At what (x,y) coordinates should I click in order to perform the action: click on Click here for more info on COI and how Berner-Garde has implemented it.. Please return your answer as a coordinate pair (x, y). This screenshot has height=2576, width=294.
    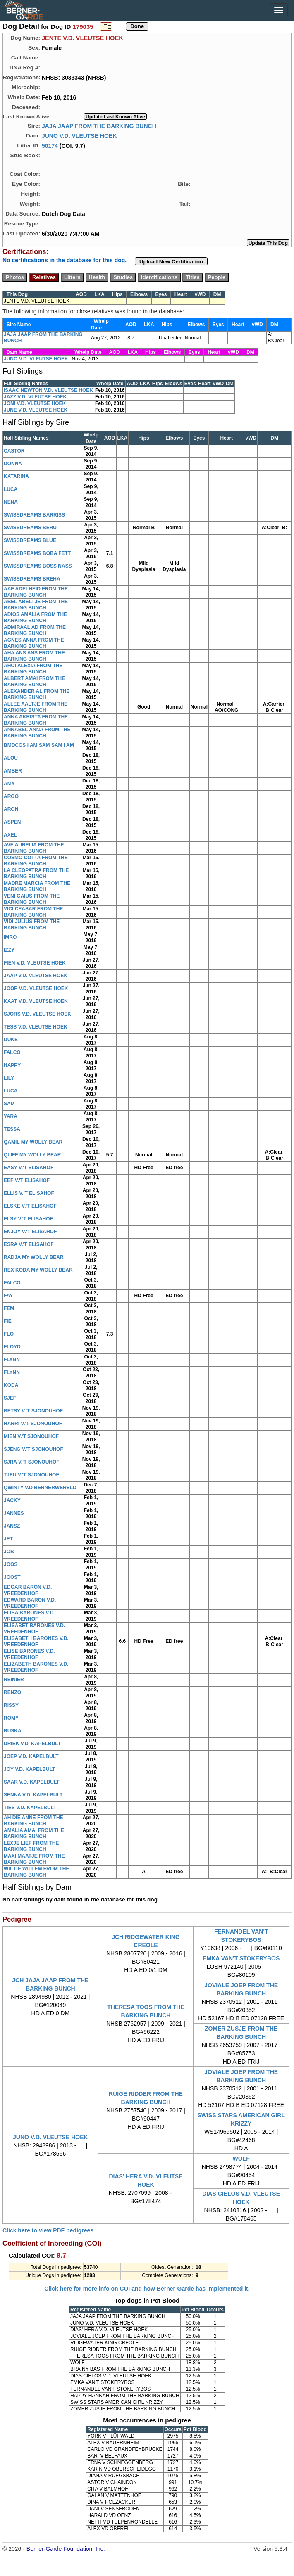
    Looking at the image, I should click on (146, 2288).